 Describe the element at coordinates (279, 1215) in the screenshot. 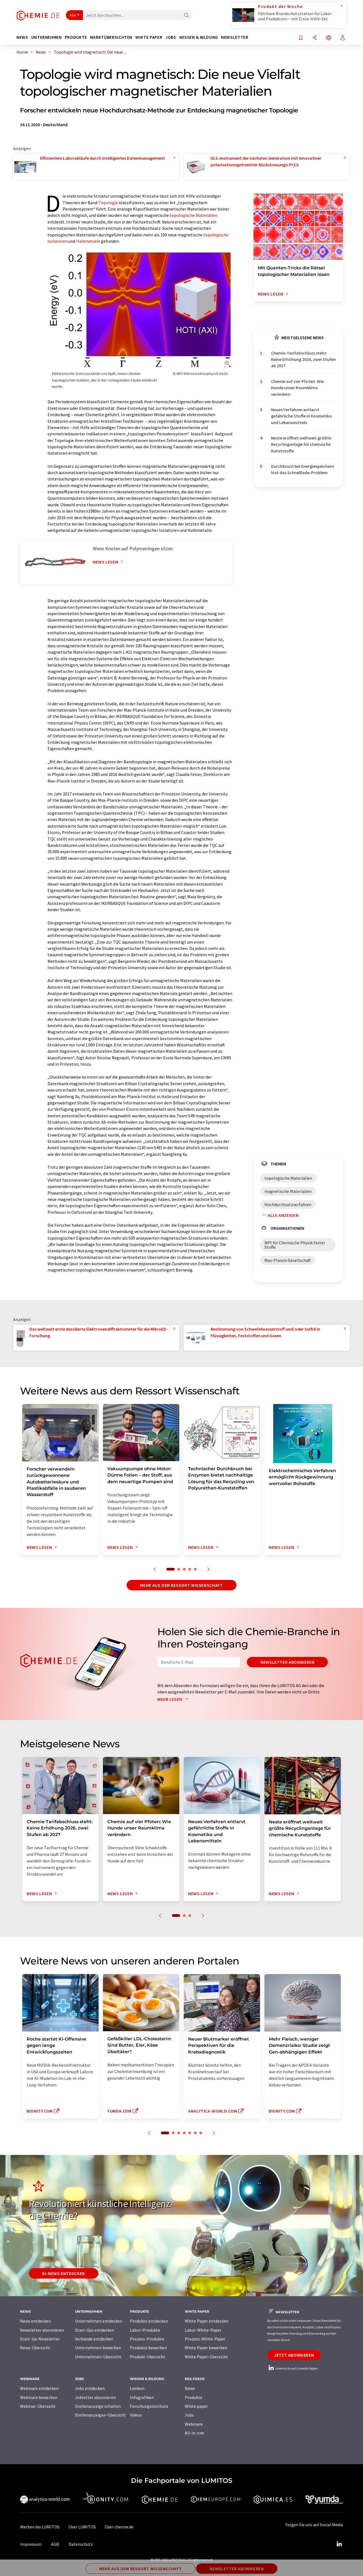

I see `Alle anzeigen` at that location.